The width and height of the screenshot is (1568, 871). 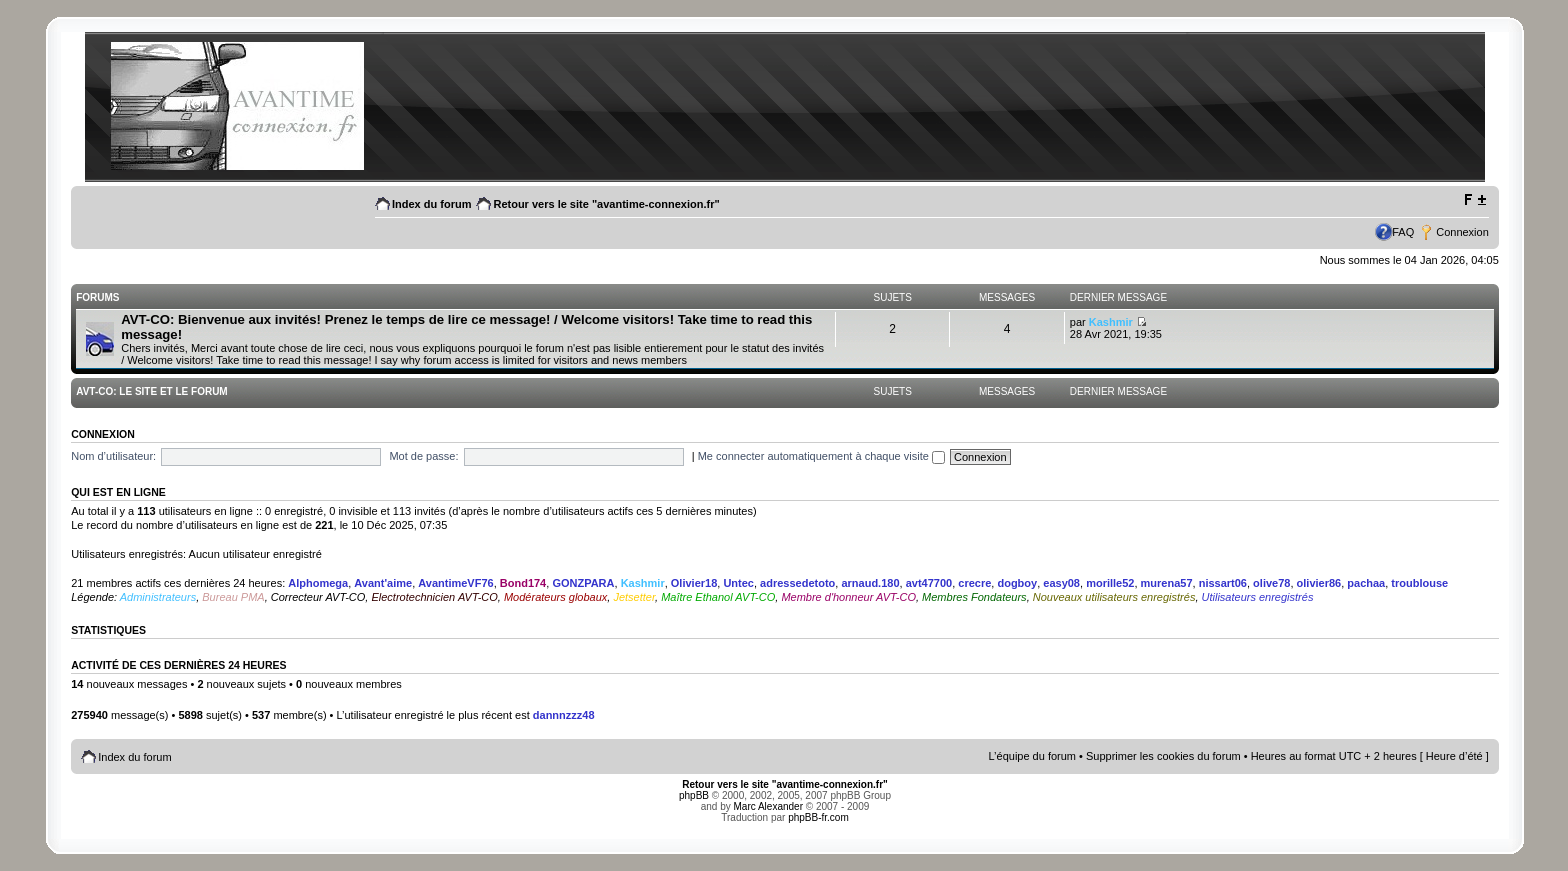 What do you see at coordinates (1403, 232) in the screenshot?
I see `FAQ` at bounding box center [1403, 232].